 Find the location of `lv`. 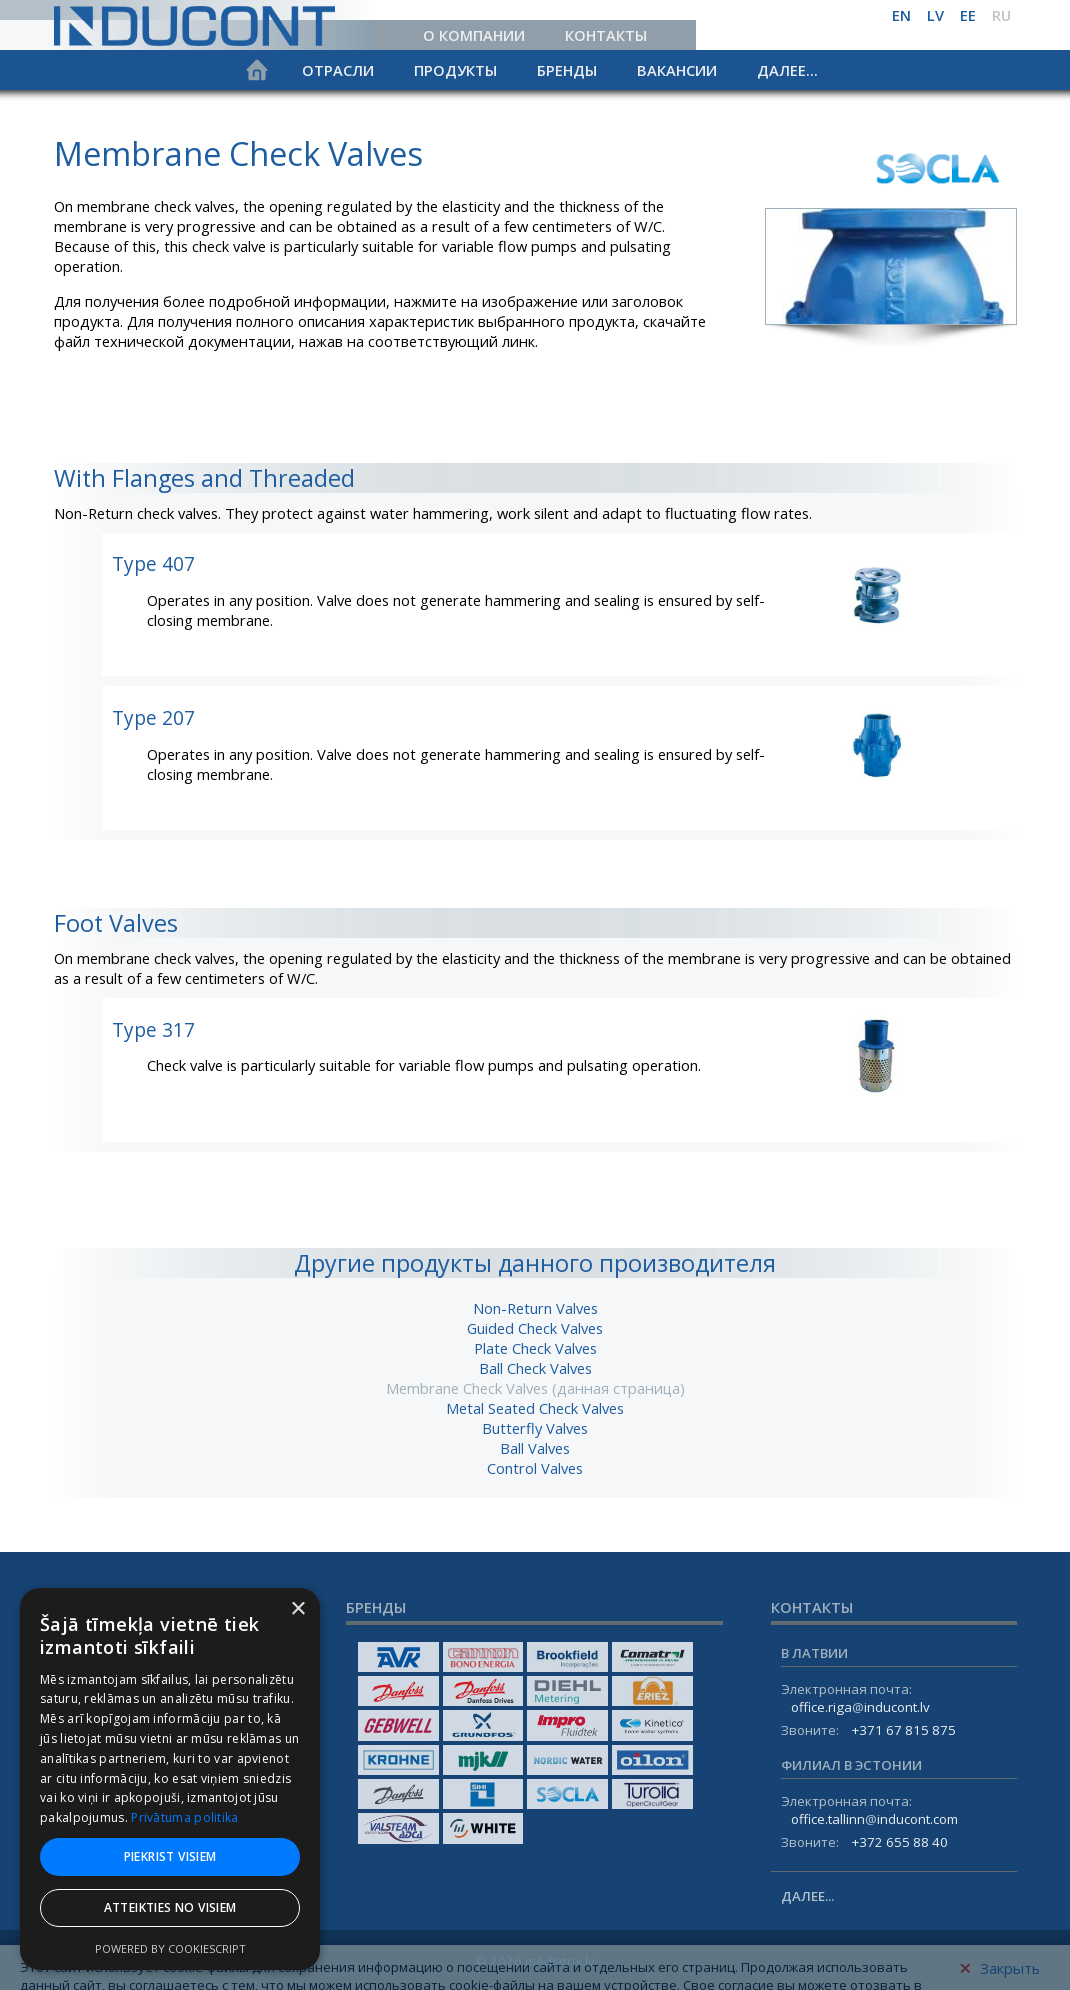

lv is located at coordinates (935, 15).